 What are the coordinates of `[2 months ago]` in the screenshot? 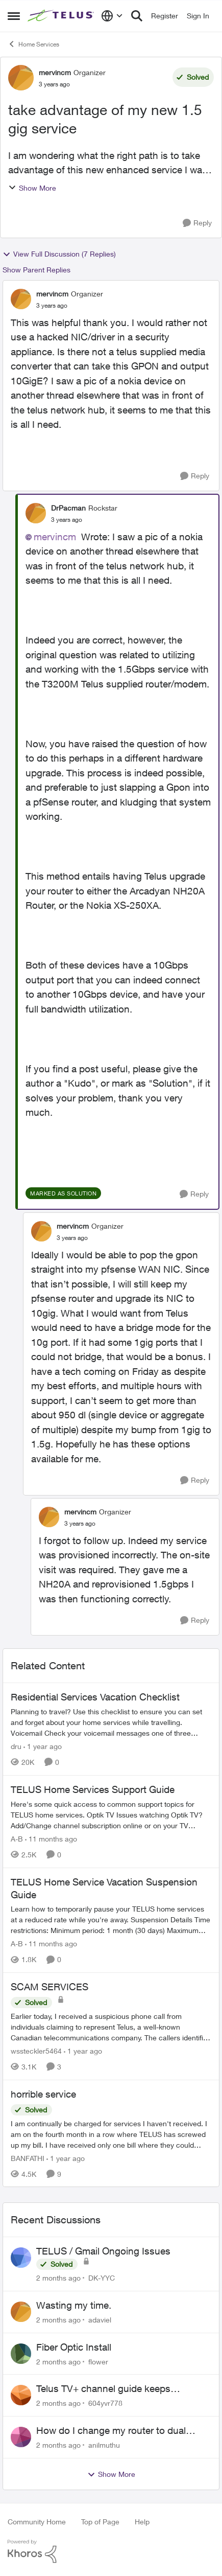 It's located at (58, 2277).